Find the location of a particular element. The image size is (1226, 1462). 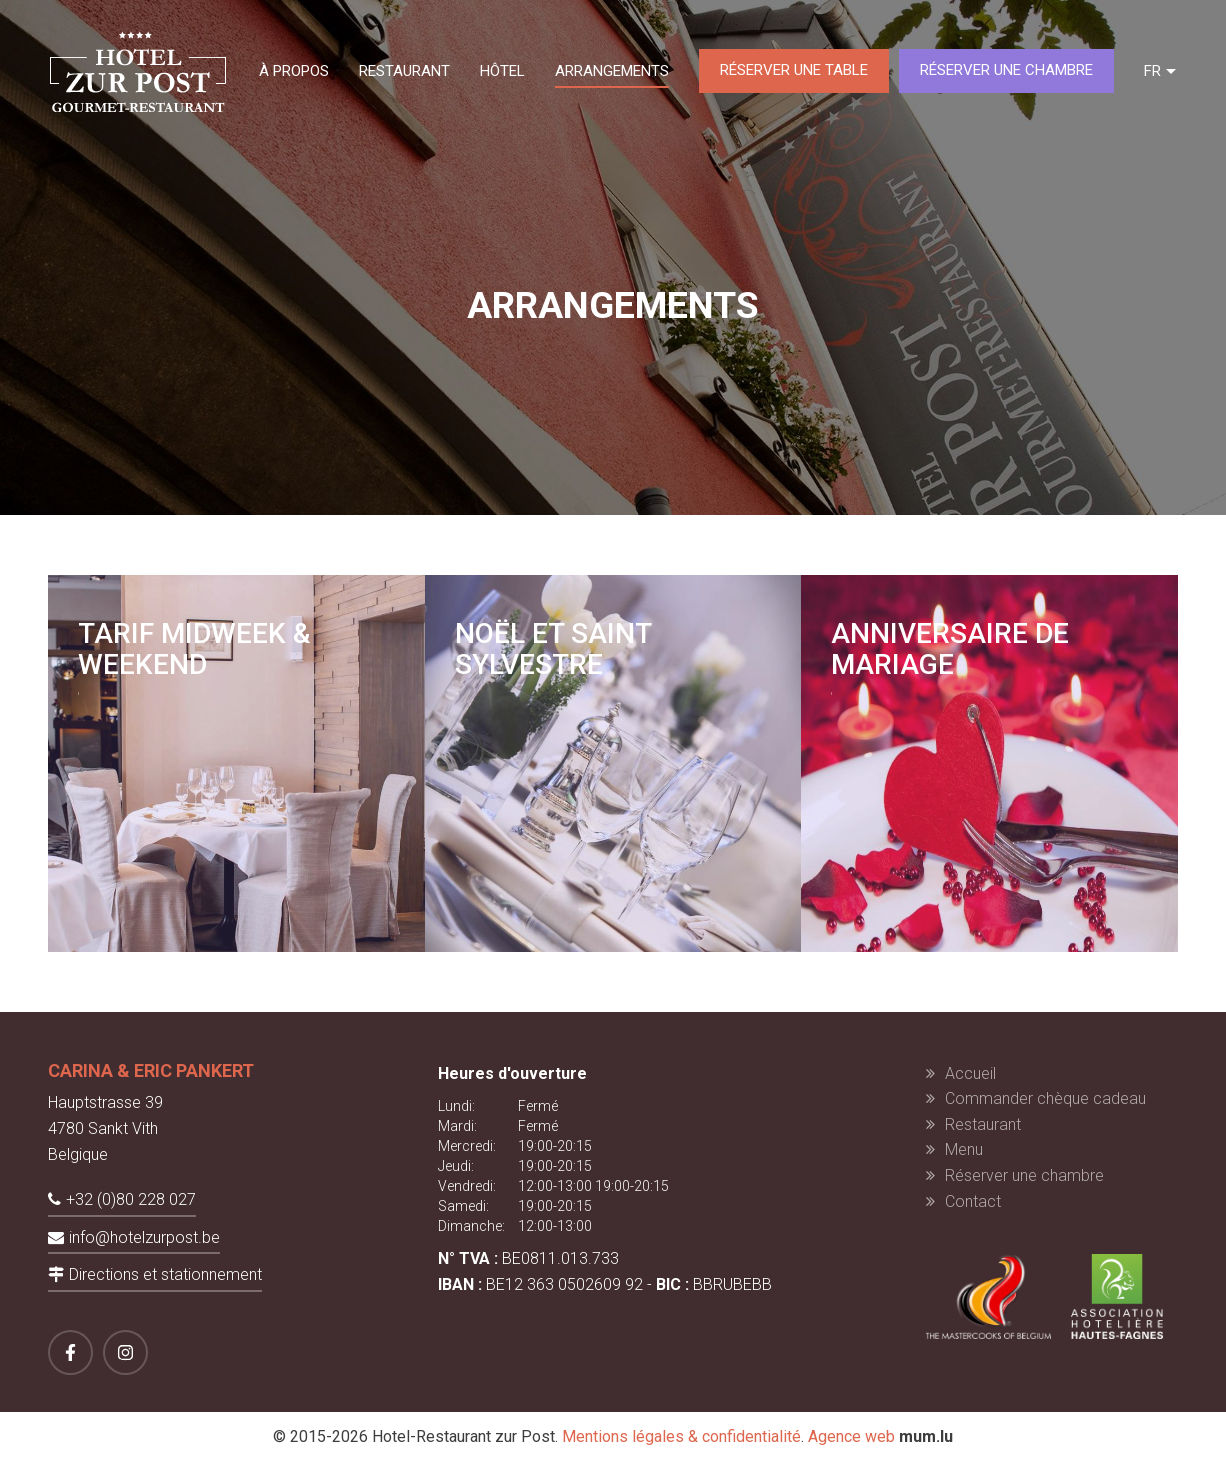

Directions et stationnement [Open route plan in new window] is located at coordinates (165, 1274).